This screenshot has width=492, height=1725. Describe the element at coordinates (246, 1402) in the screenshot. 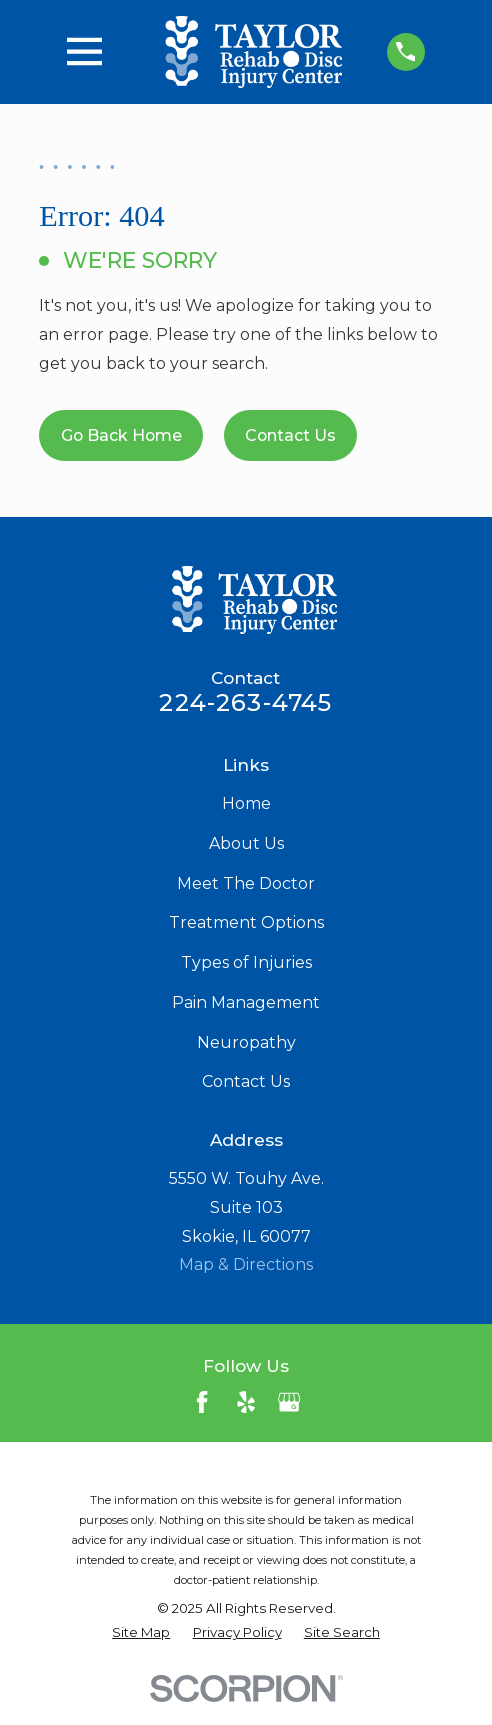

I see `[Yelp]` at that location.